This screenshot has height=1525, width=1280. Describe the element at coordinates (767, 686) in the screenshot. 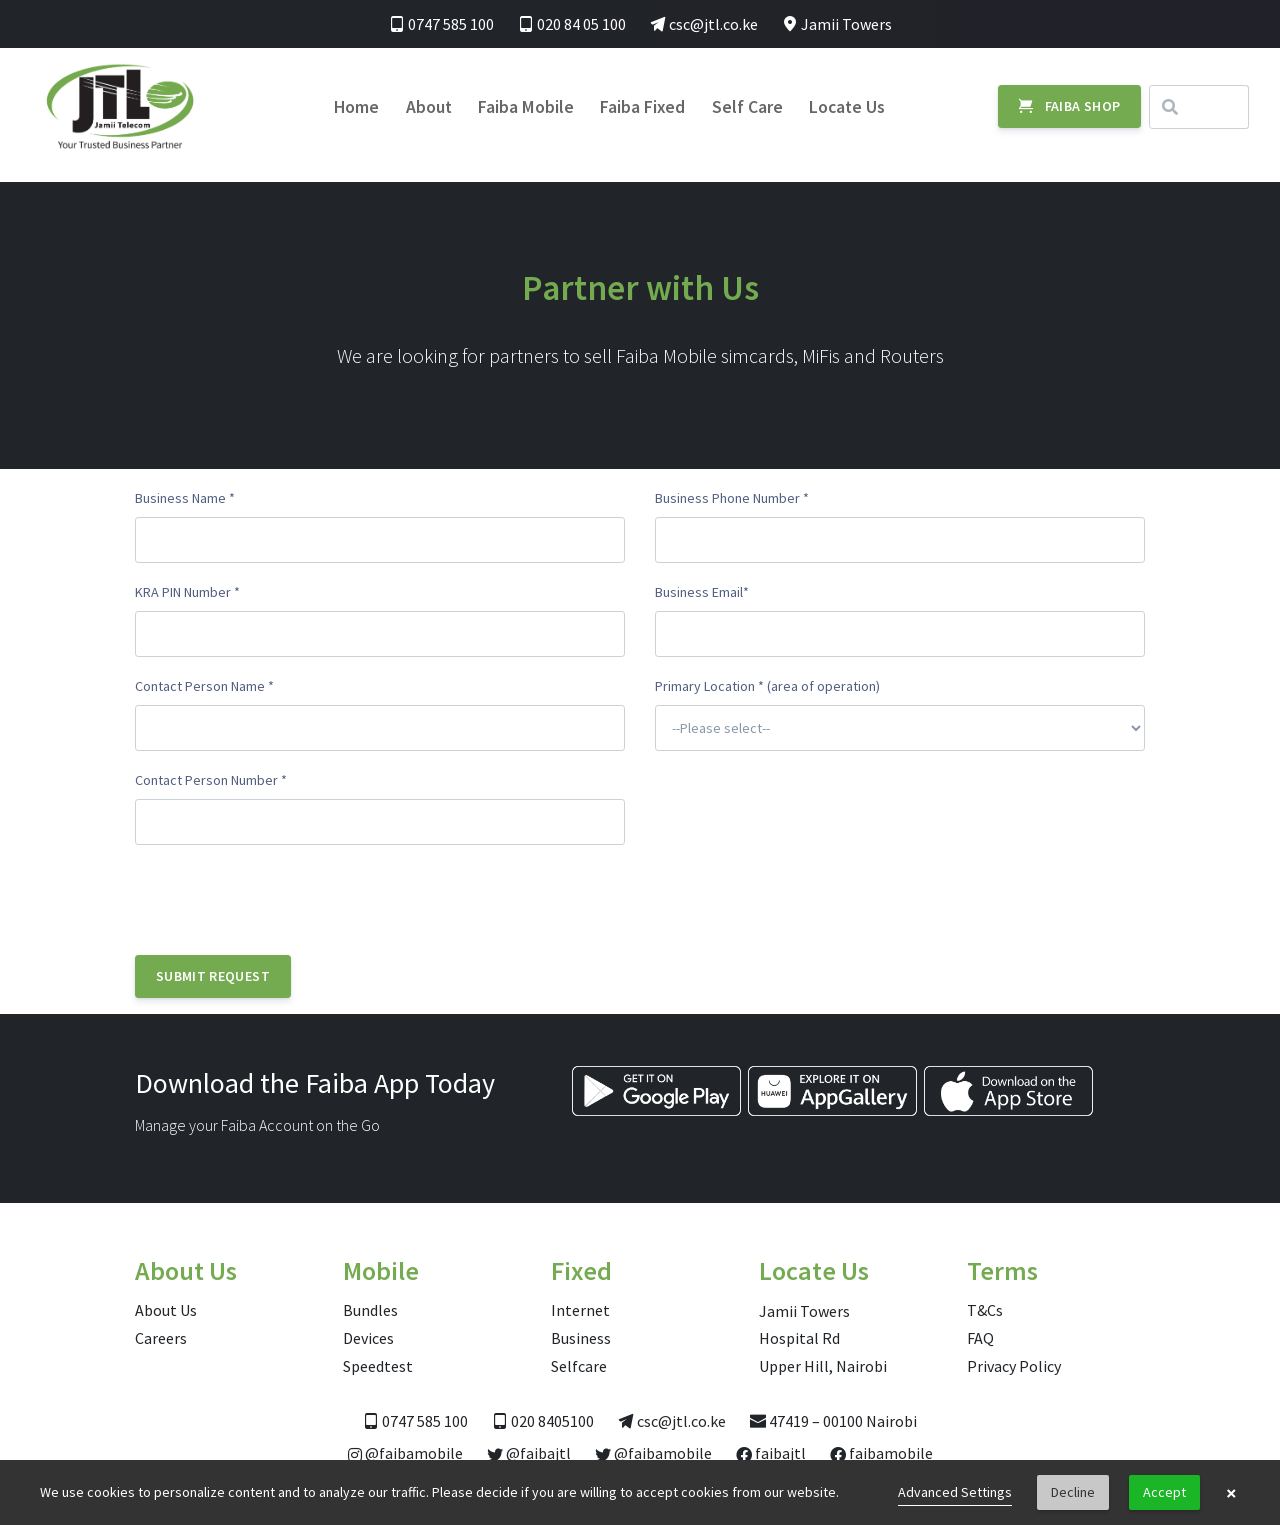

I see `Primary Location * (area of operation)` at that location.